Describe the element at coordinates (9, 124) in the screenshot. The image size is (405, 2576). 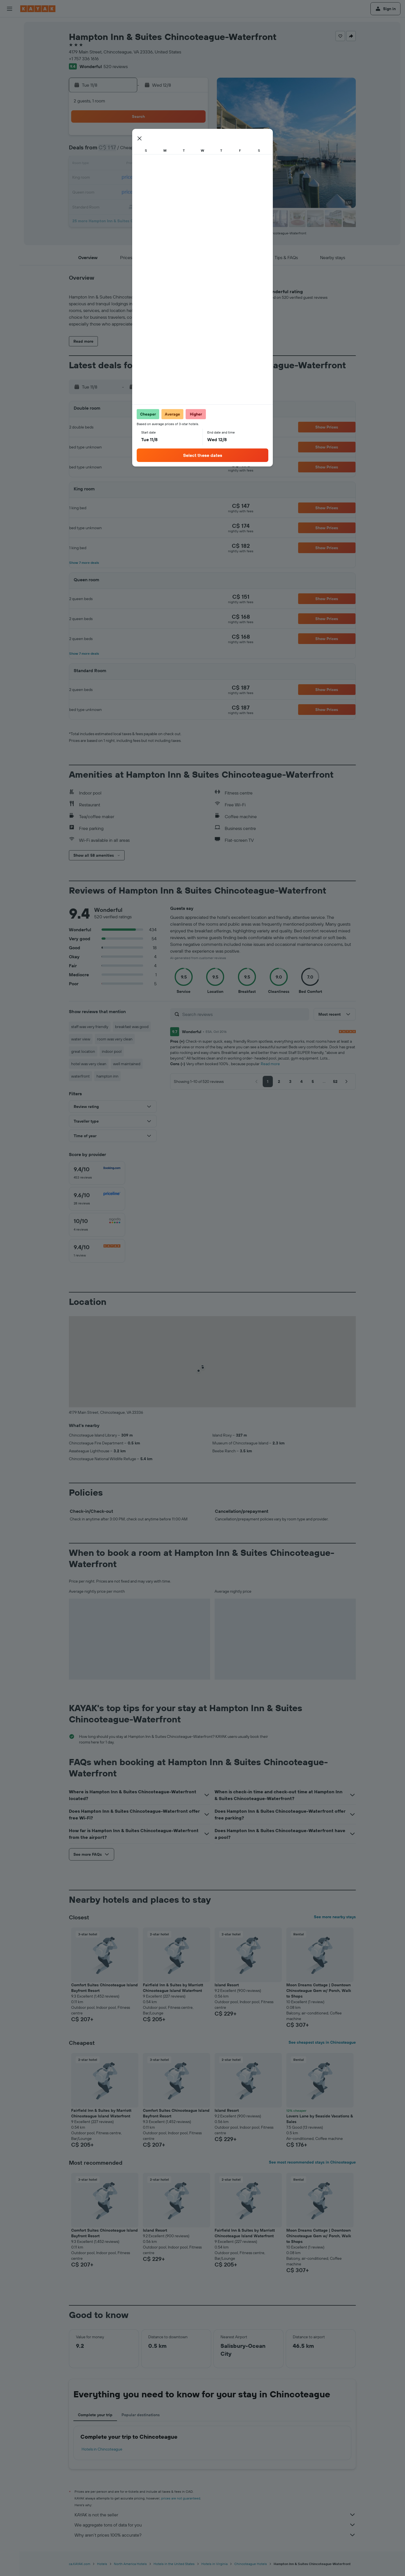
I see `[KAYAK for Business NEW]` at that location.